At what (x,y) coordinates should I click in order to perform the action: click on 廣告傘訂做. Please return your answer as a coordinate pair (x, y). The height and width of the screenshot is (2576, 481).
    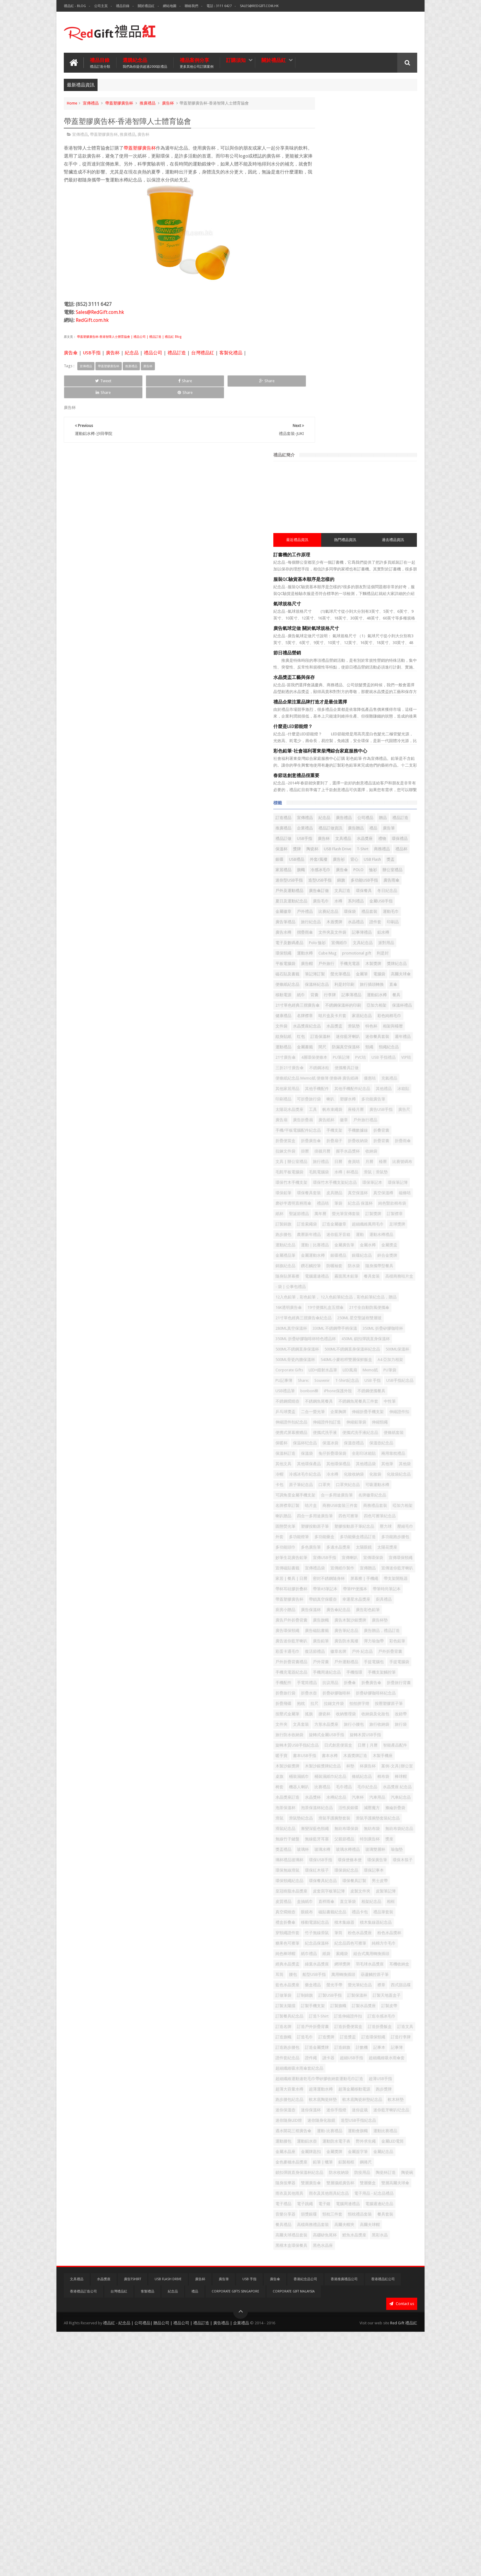
    Looking at the image, I should click on (323, 566).